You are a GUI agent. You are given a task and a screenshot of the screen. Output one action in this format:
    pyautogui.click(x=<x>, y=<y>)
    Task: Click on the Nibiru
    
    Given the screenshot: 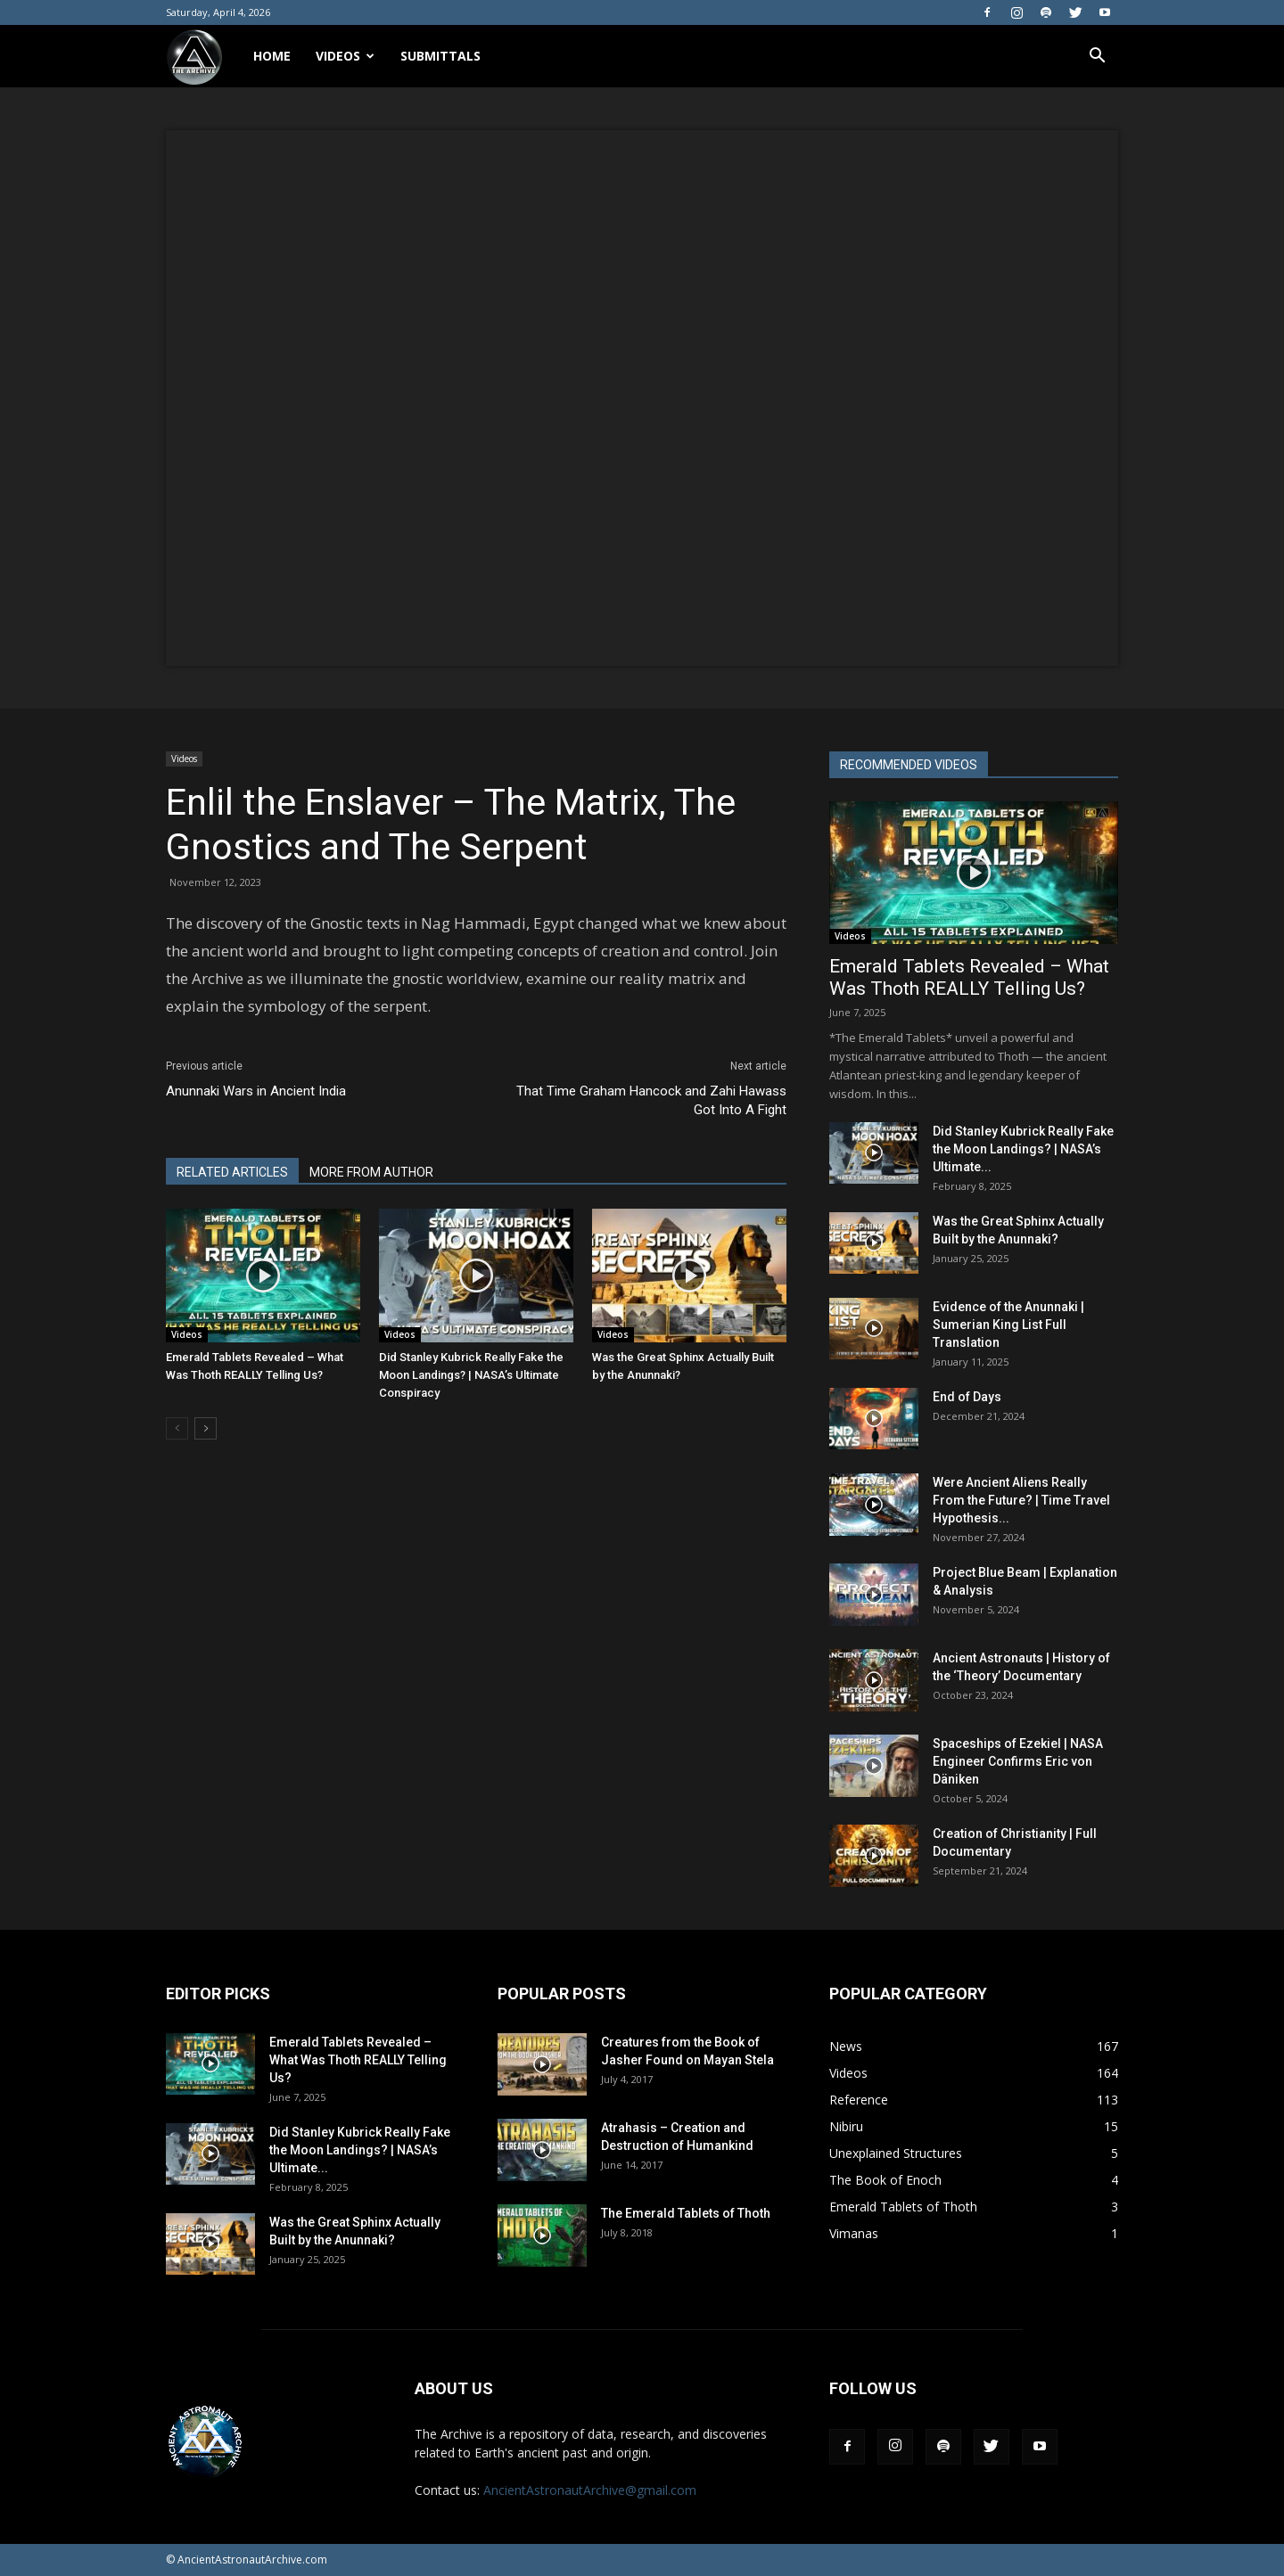 What is the action you would take?
    pyautogui.click(x=846, y=2126)
    